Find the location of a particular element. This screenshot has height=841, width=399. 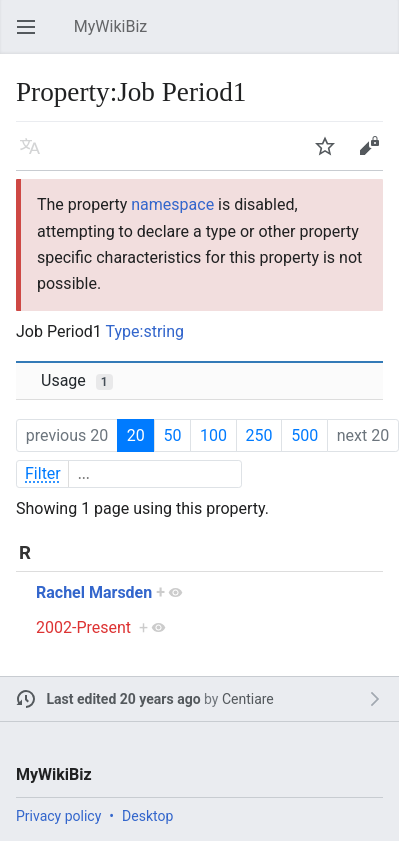

Language [button] is located at coordinates (36, 155).